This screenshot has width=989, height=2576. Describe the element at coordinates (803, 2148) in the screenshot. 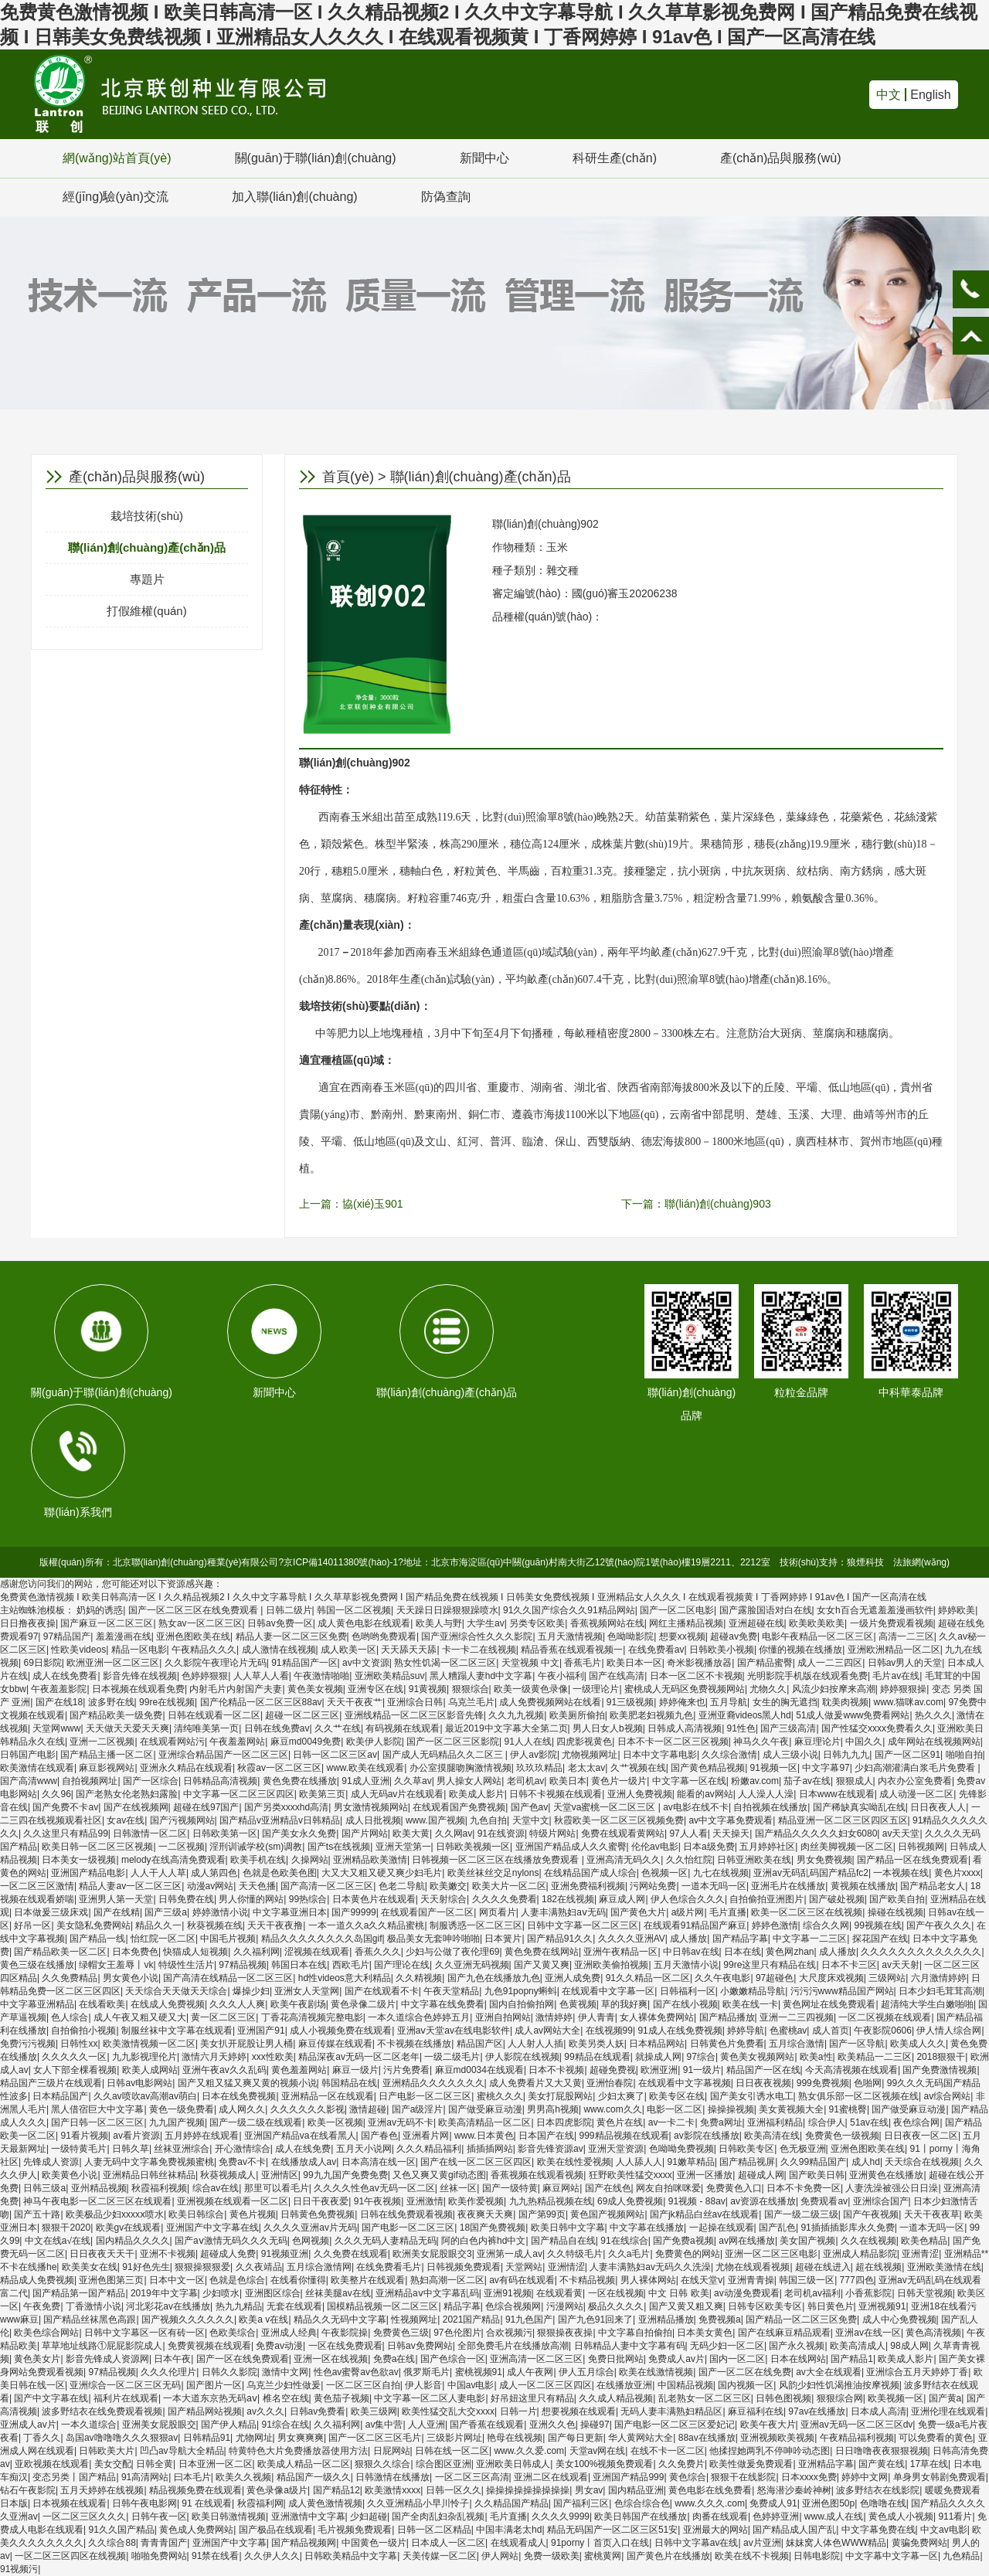

I see `色无极亚洲` at that location.